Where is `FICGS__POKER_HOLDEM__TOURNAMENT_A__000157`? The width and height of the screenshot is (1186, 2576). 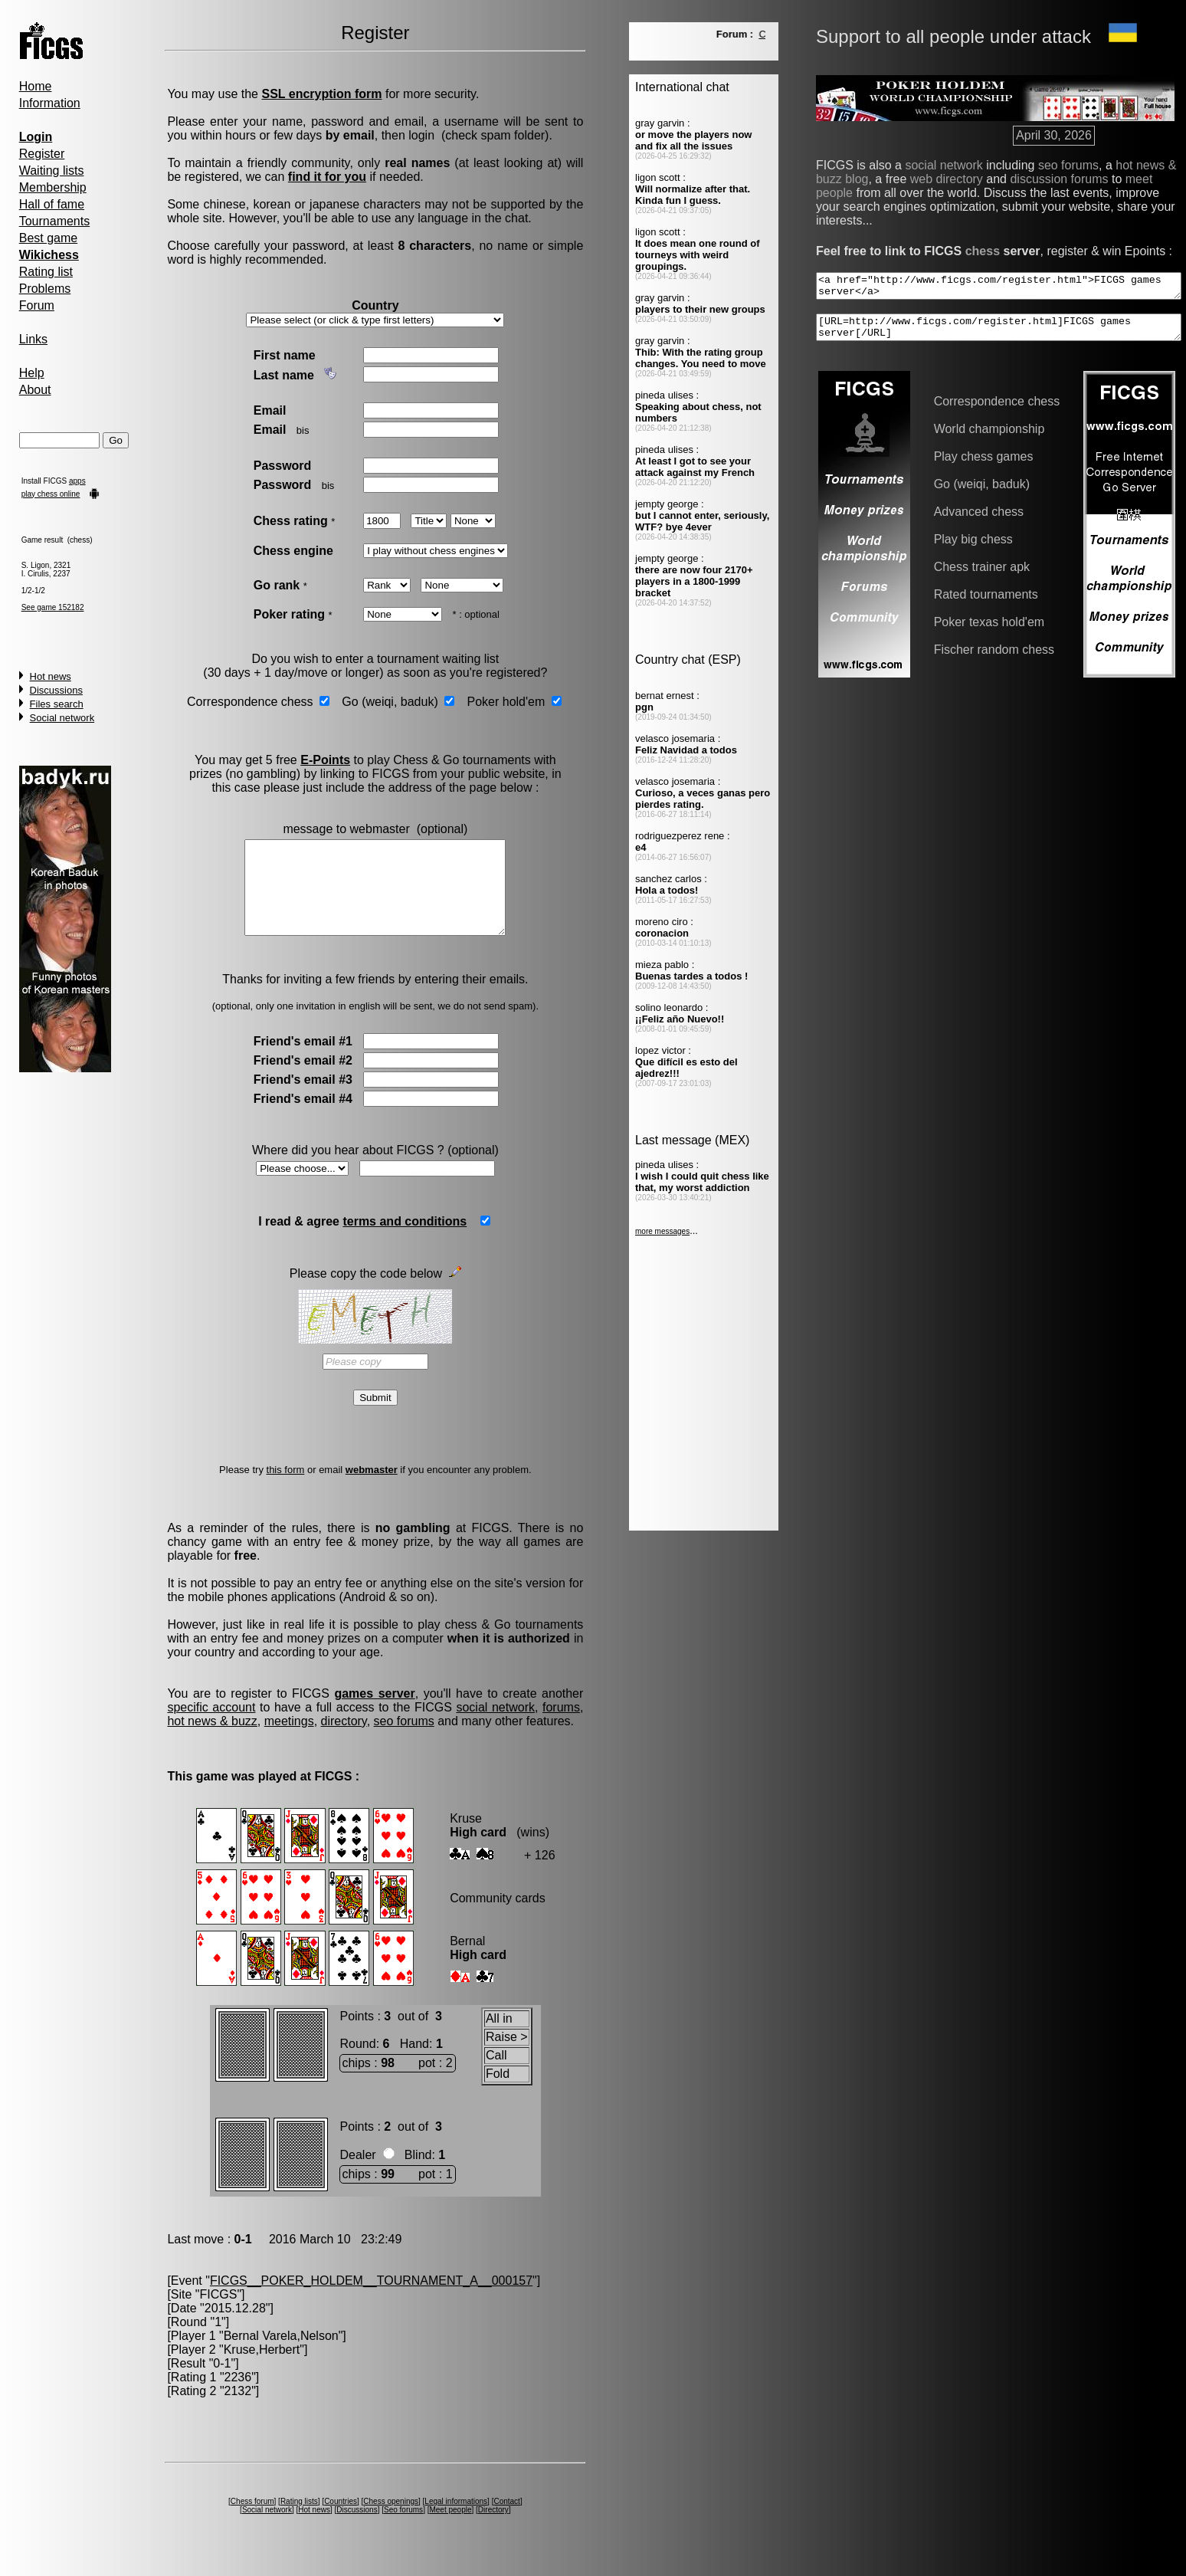
FICGS__POKER_HOLDEM__TOURNAMENT_A__000157 is located at coordinates (370, 2298).